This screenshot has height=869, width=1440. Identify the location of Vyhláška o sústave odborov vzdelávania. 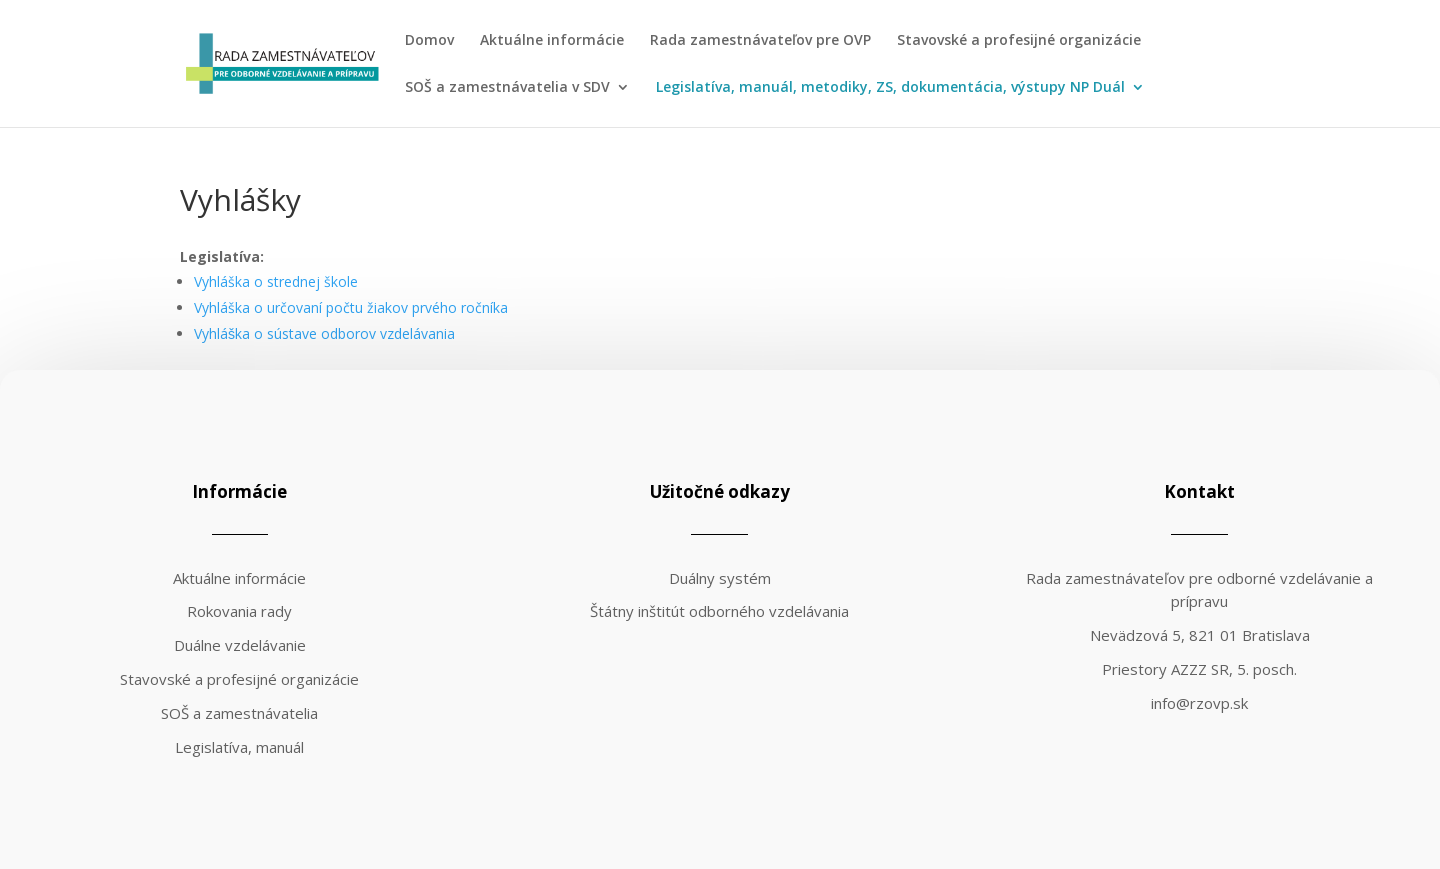
(324, 333).